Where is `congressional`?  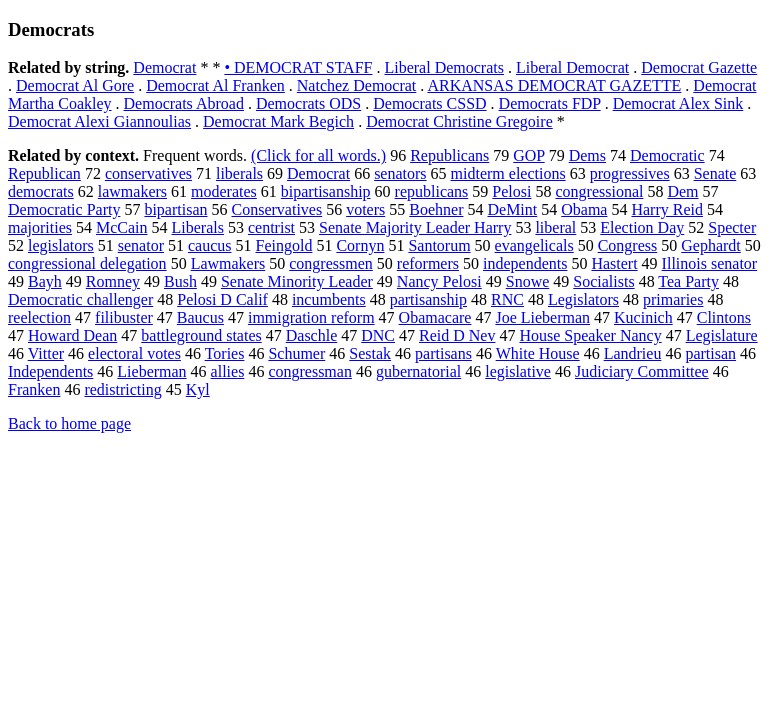 congressional is located at coordinates (599, 191).